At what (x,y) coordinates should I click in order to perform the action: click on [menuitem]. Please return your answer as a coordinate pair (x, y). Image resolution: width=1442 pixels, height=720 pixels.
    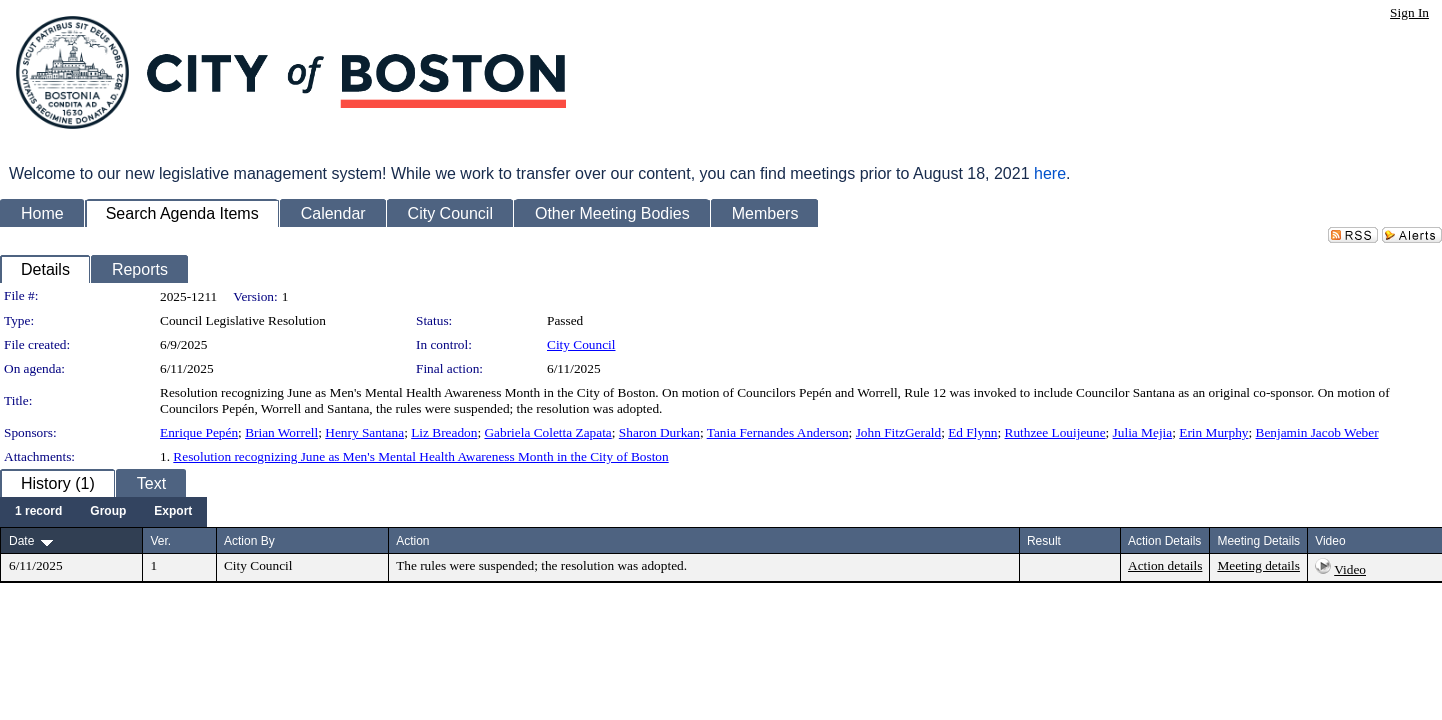
    Looking at the image, I should click on (38, 512).